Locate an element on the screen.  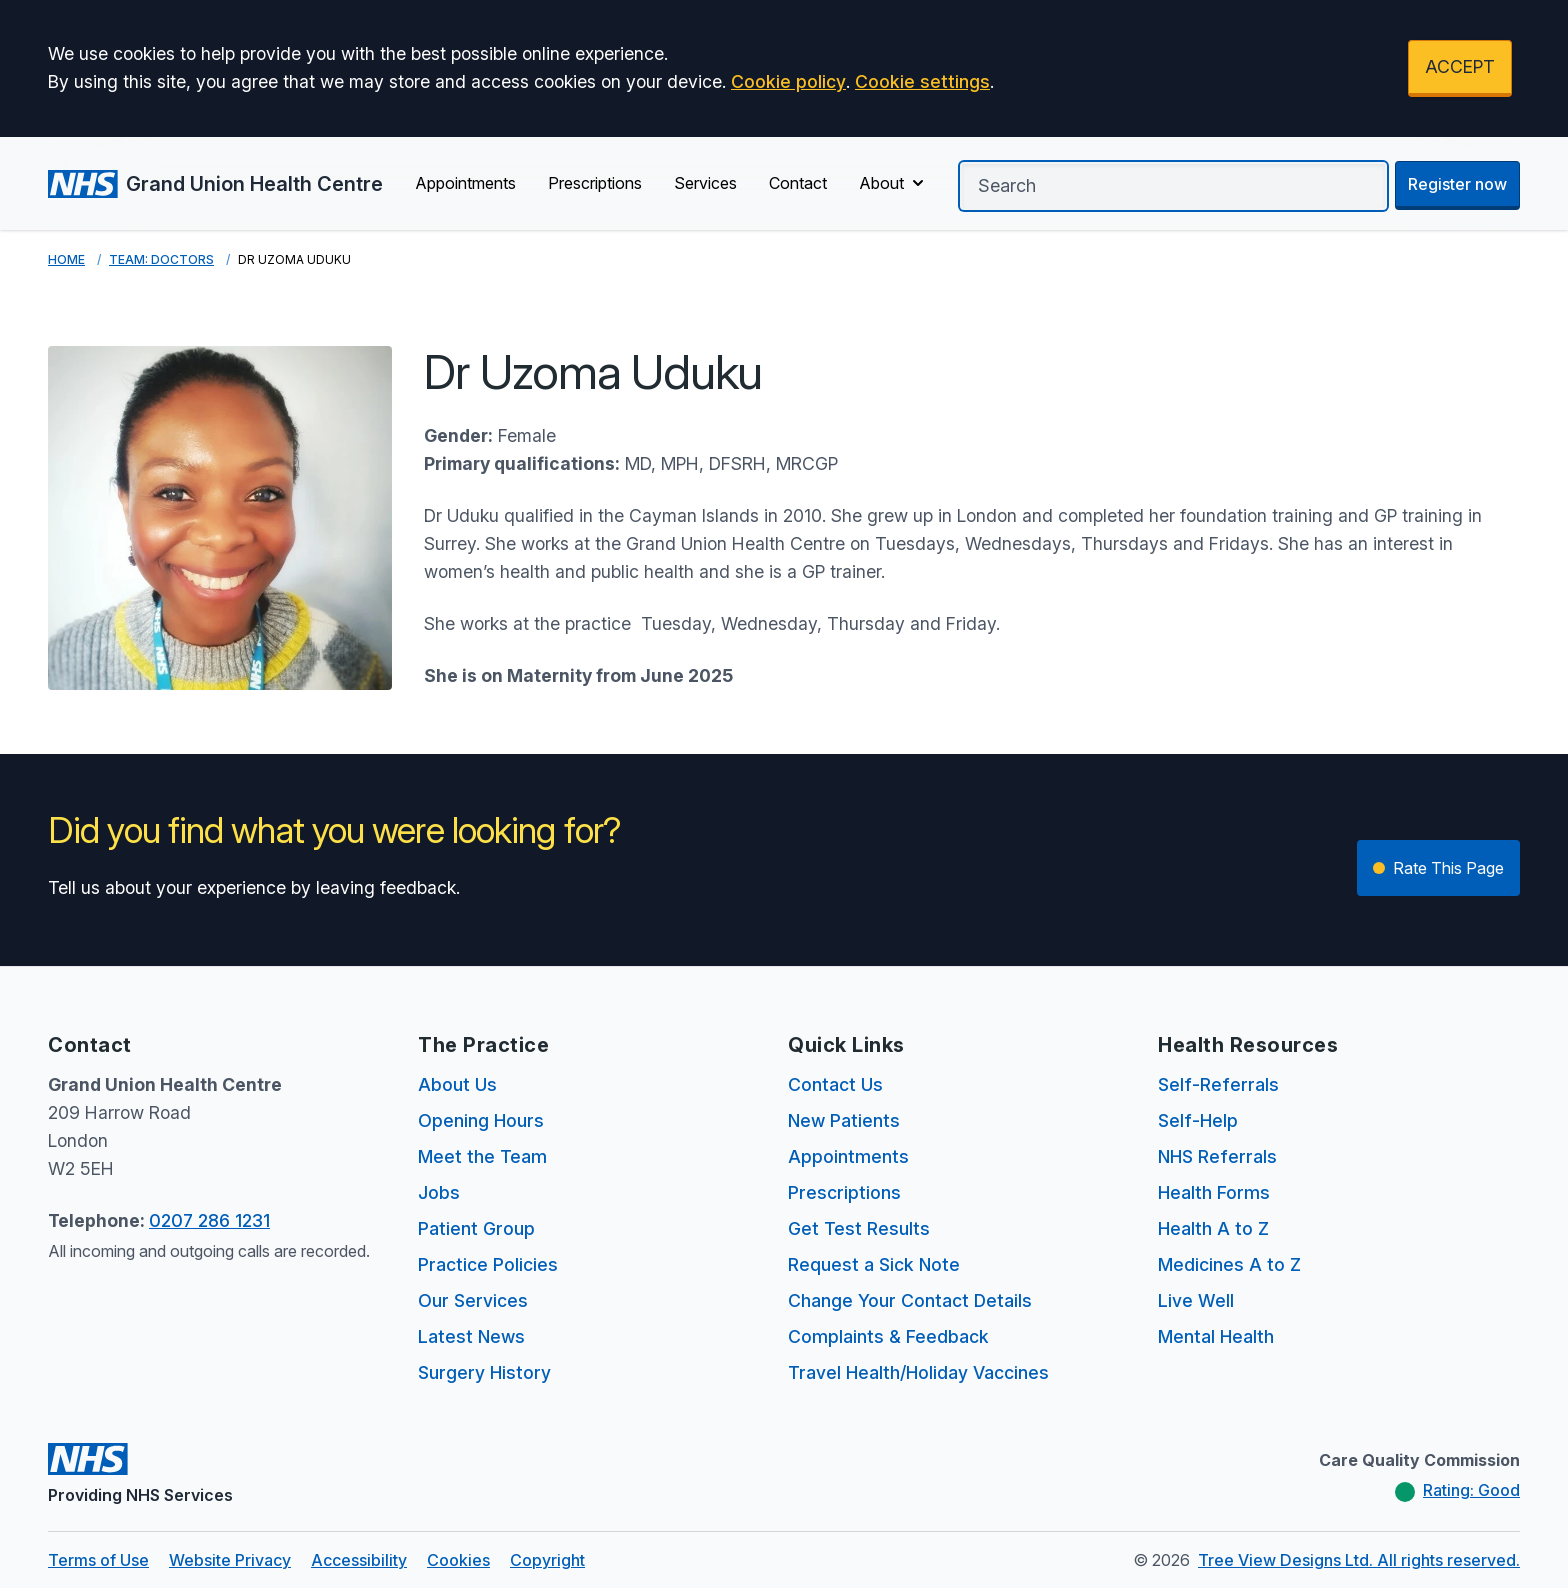
Travel Health/Holiday Vaccines is located at coordinates (918, 1372).